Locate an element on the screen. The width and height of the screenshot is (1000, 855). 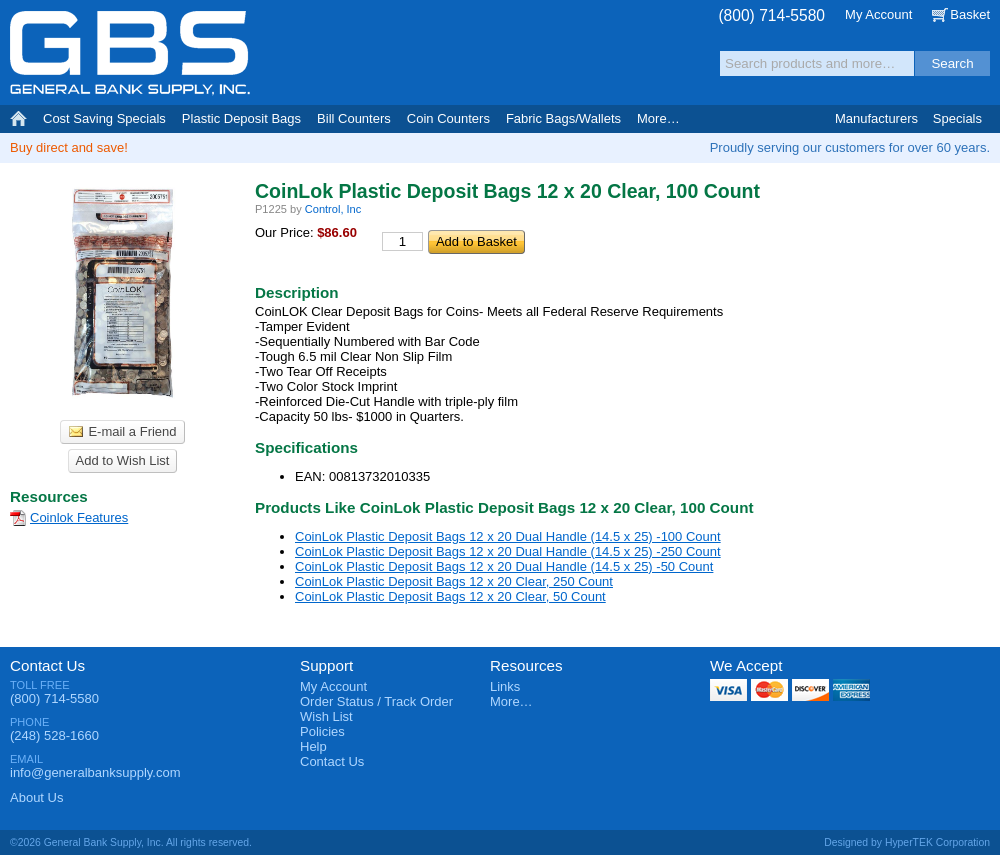
info@generalbanksupply.com is located at coordinates (95, 772).